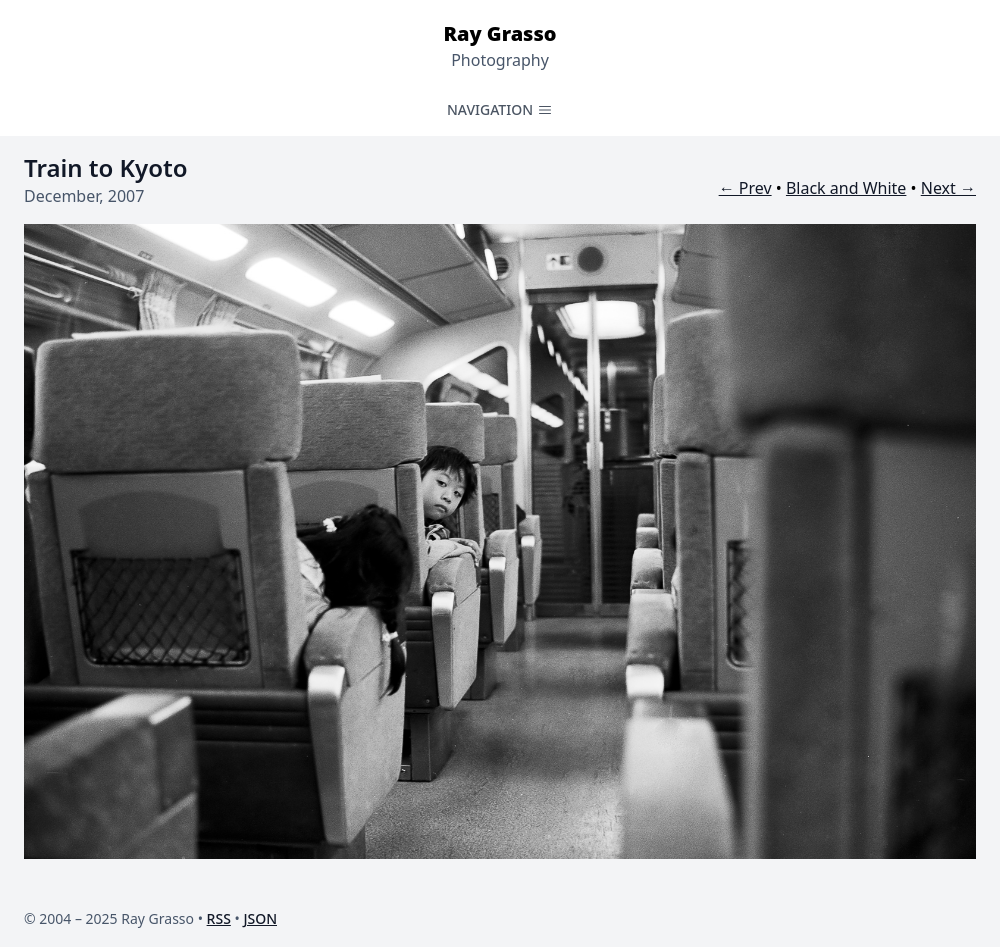 The image size is (1000, 947). I want to click on Next →, so click(948, 188).